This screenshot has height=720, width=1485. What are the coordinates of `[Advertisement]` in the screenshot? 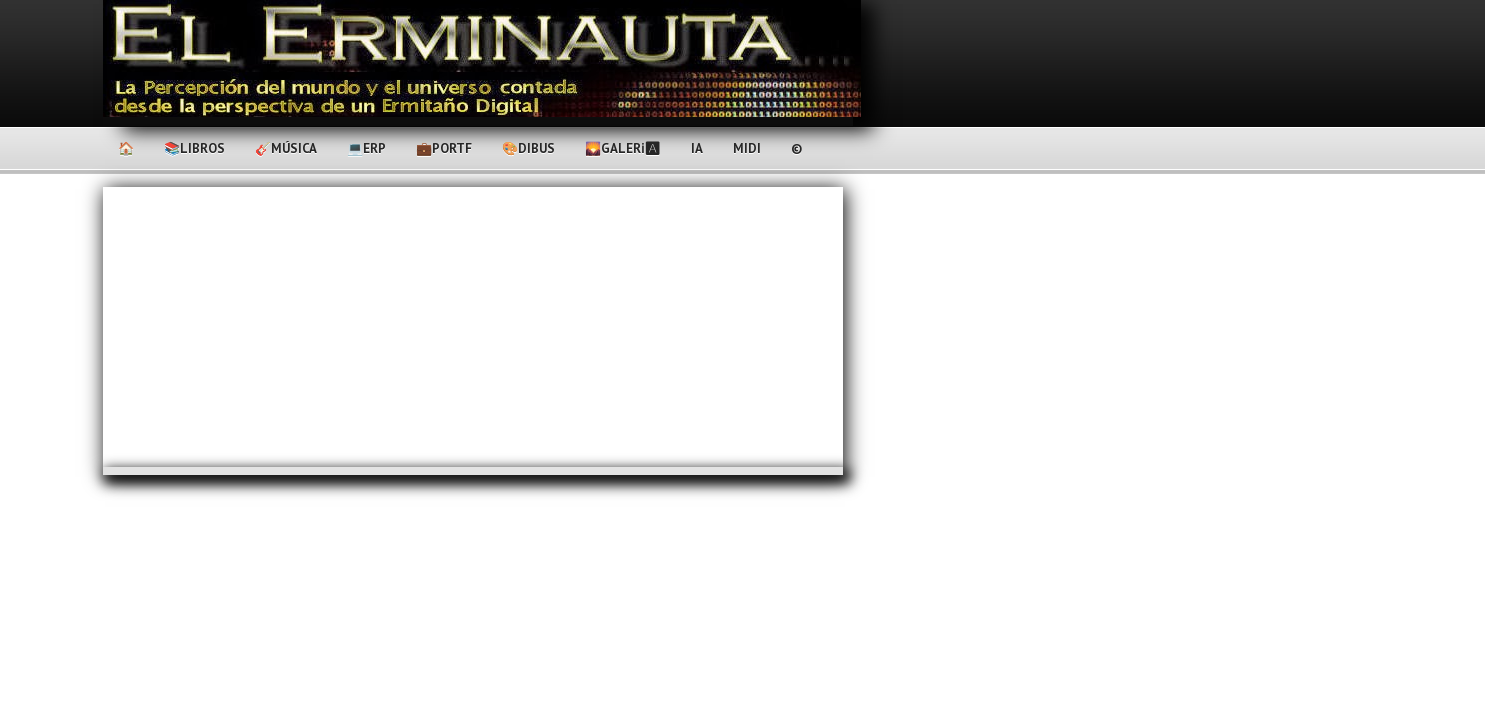 It's located at (473, 327).